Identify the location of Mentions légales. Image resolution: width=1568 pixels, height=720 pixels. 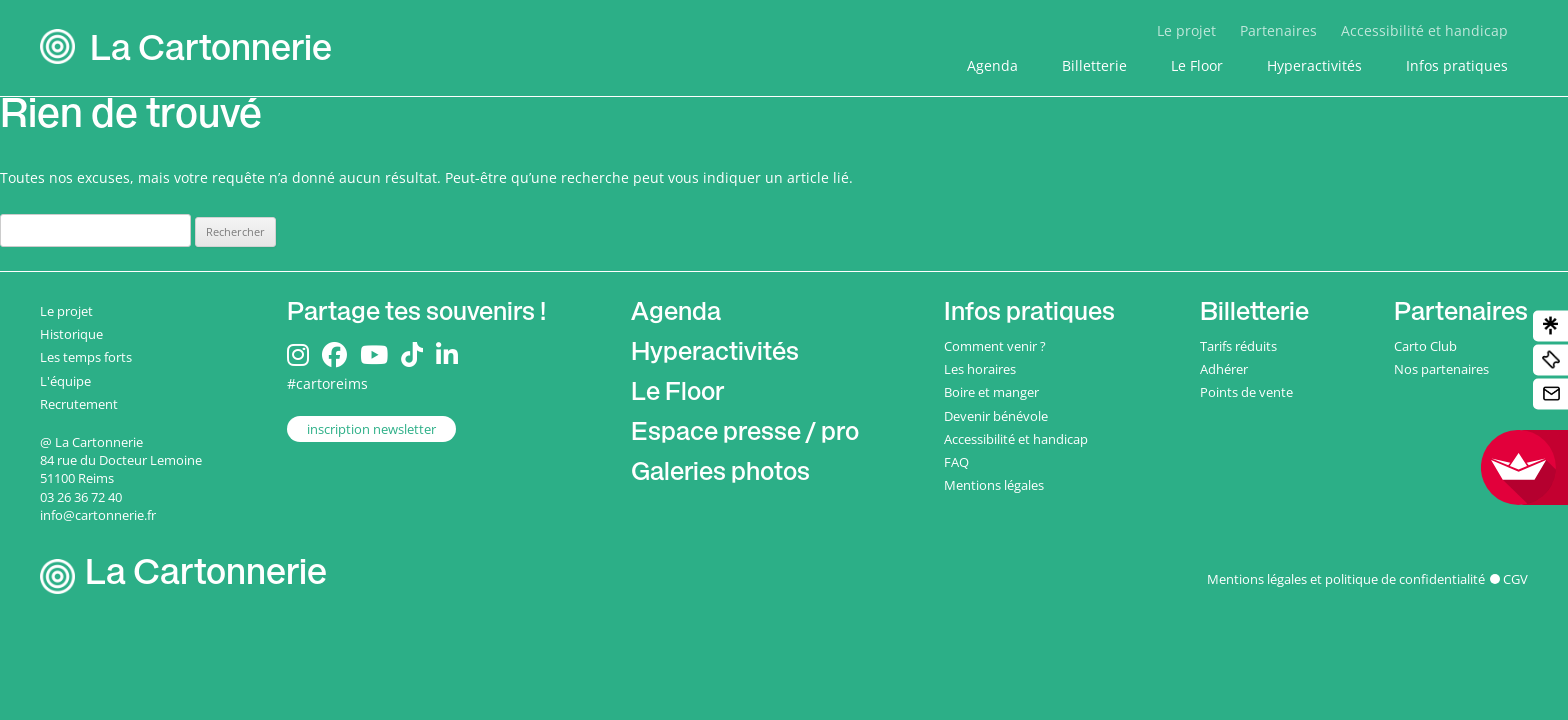
(994, 485).